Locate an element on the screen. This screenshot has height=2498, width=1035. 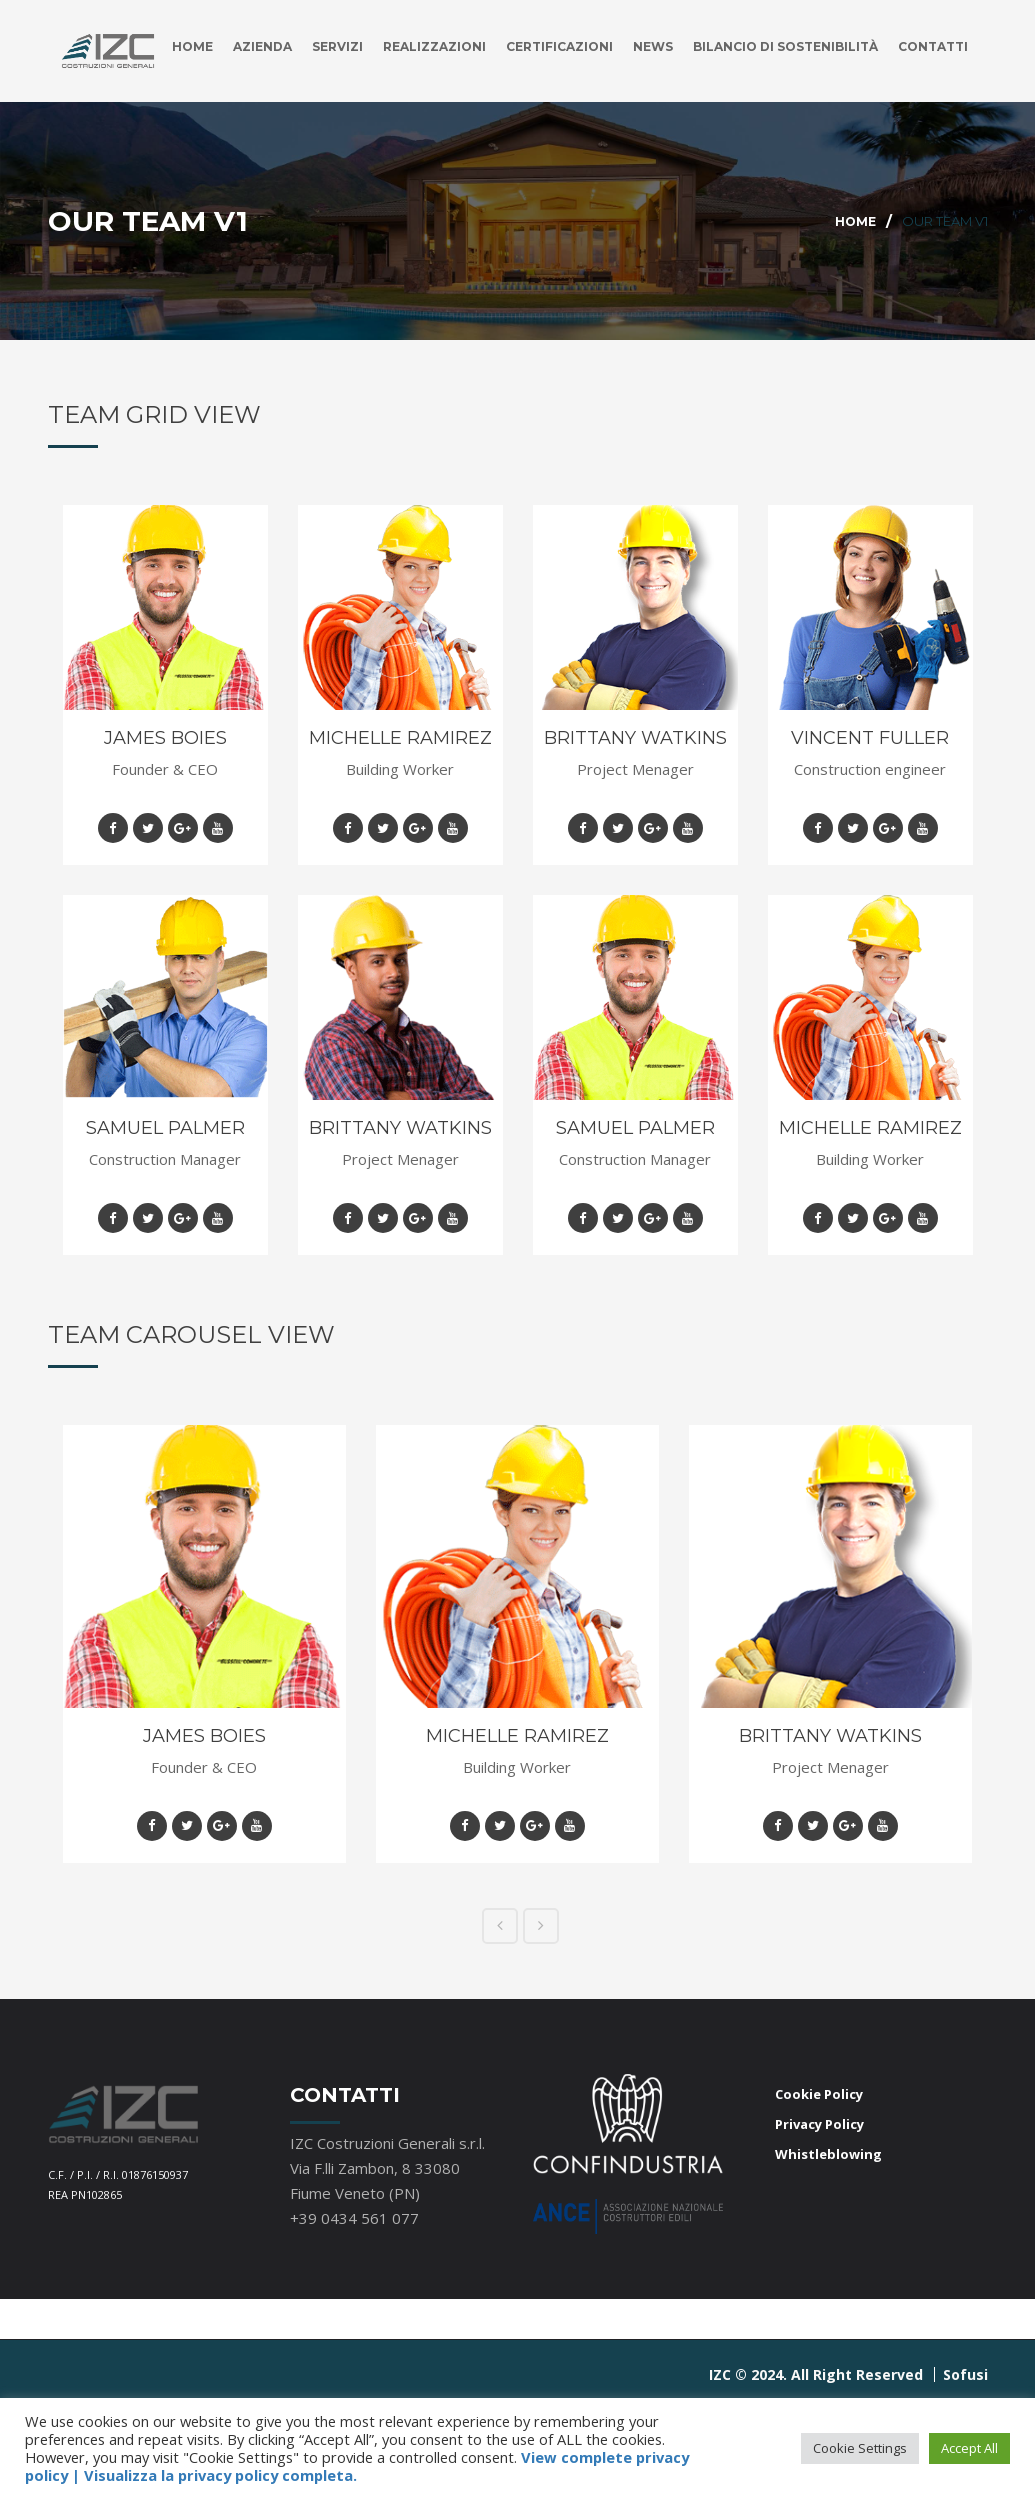
Whistleblowing is located at coordinates (828, 2243).